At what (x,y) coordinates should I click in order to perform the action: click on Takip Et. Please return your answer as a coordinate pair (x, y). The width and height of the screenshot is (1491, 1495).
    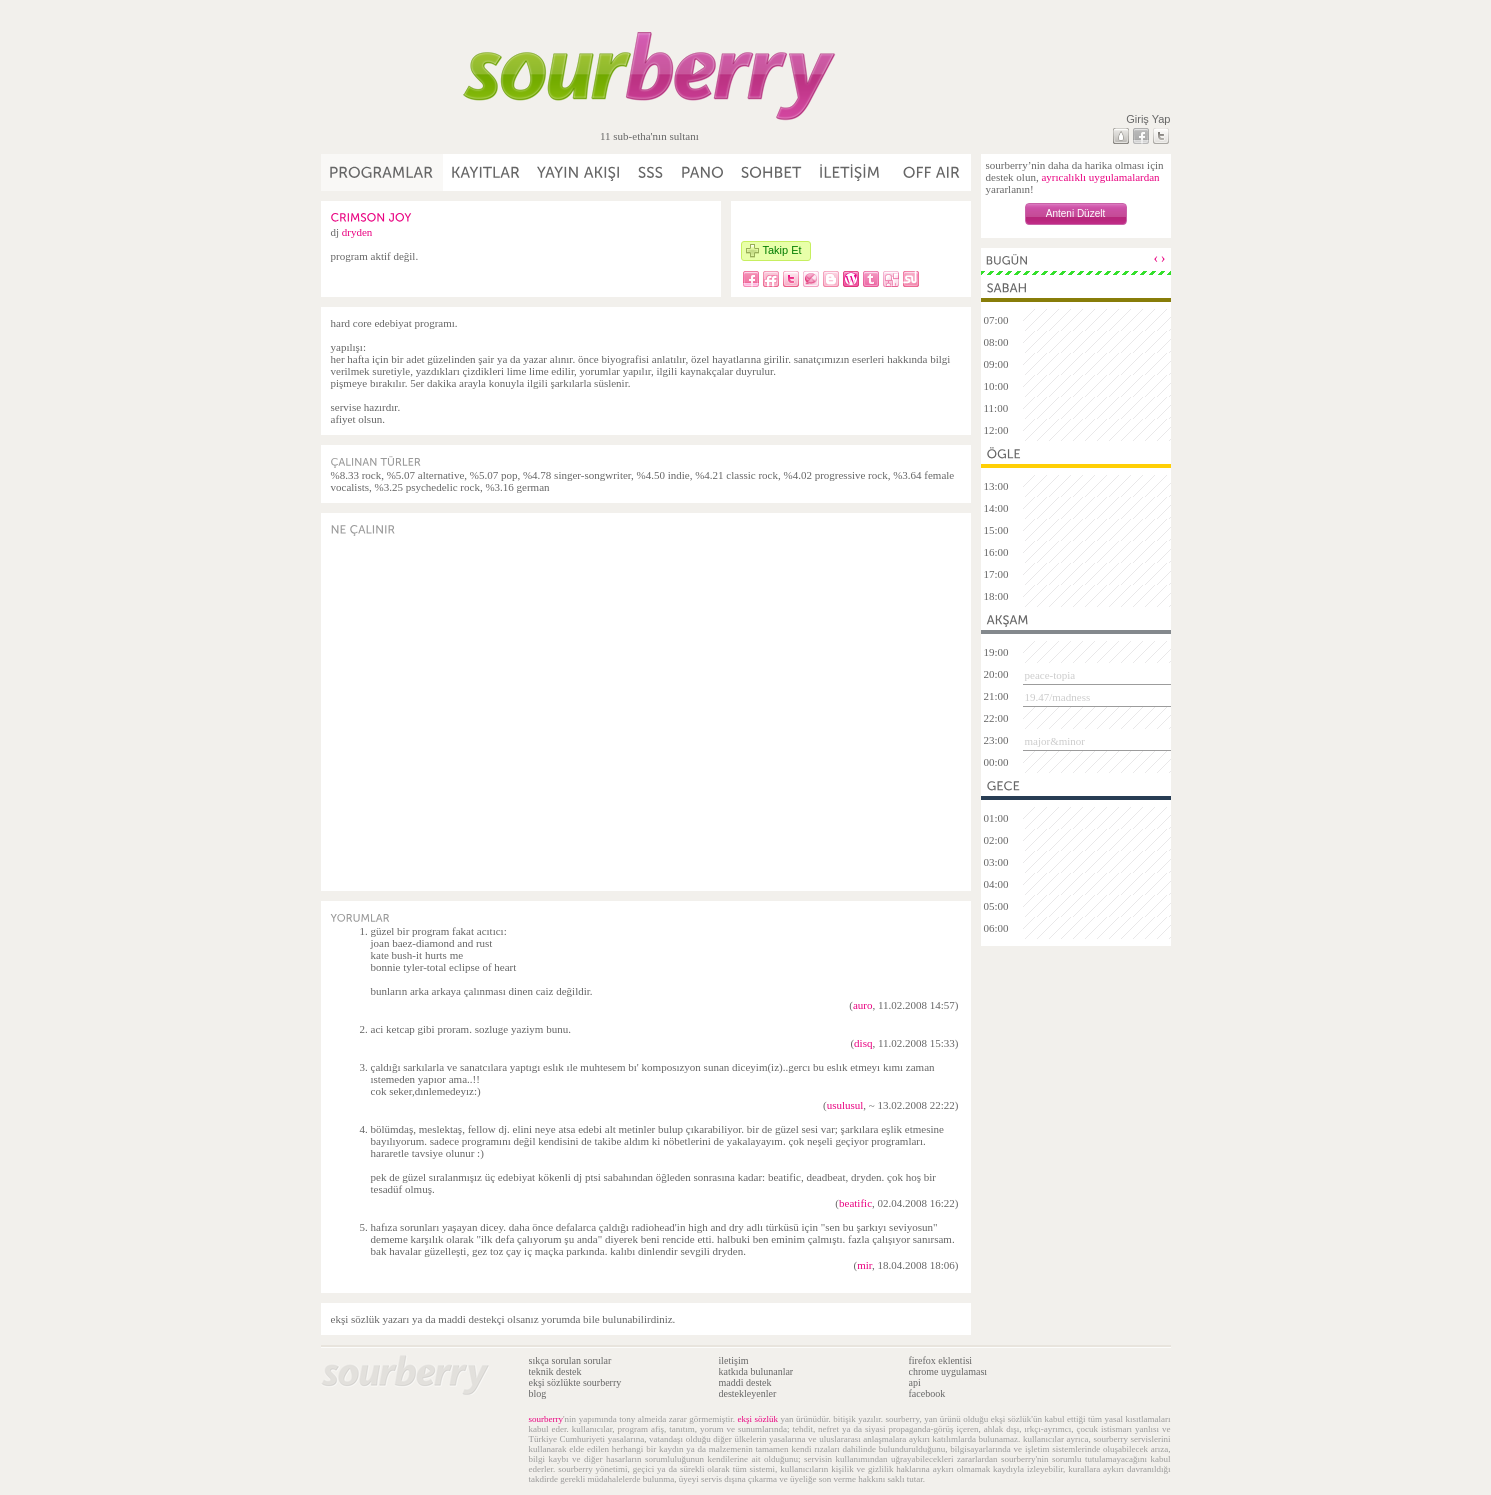
    Looking at the image, I should click on (782, 250).